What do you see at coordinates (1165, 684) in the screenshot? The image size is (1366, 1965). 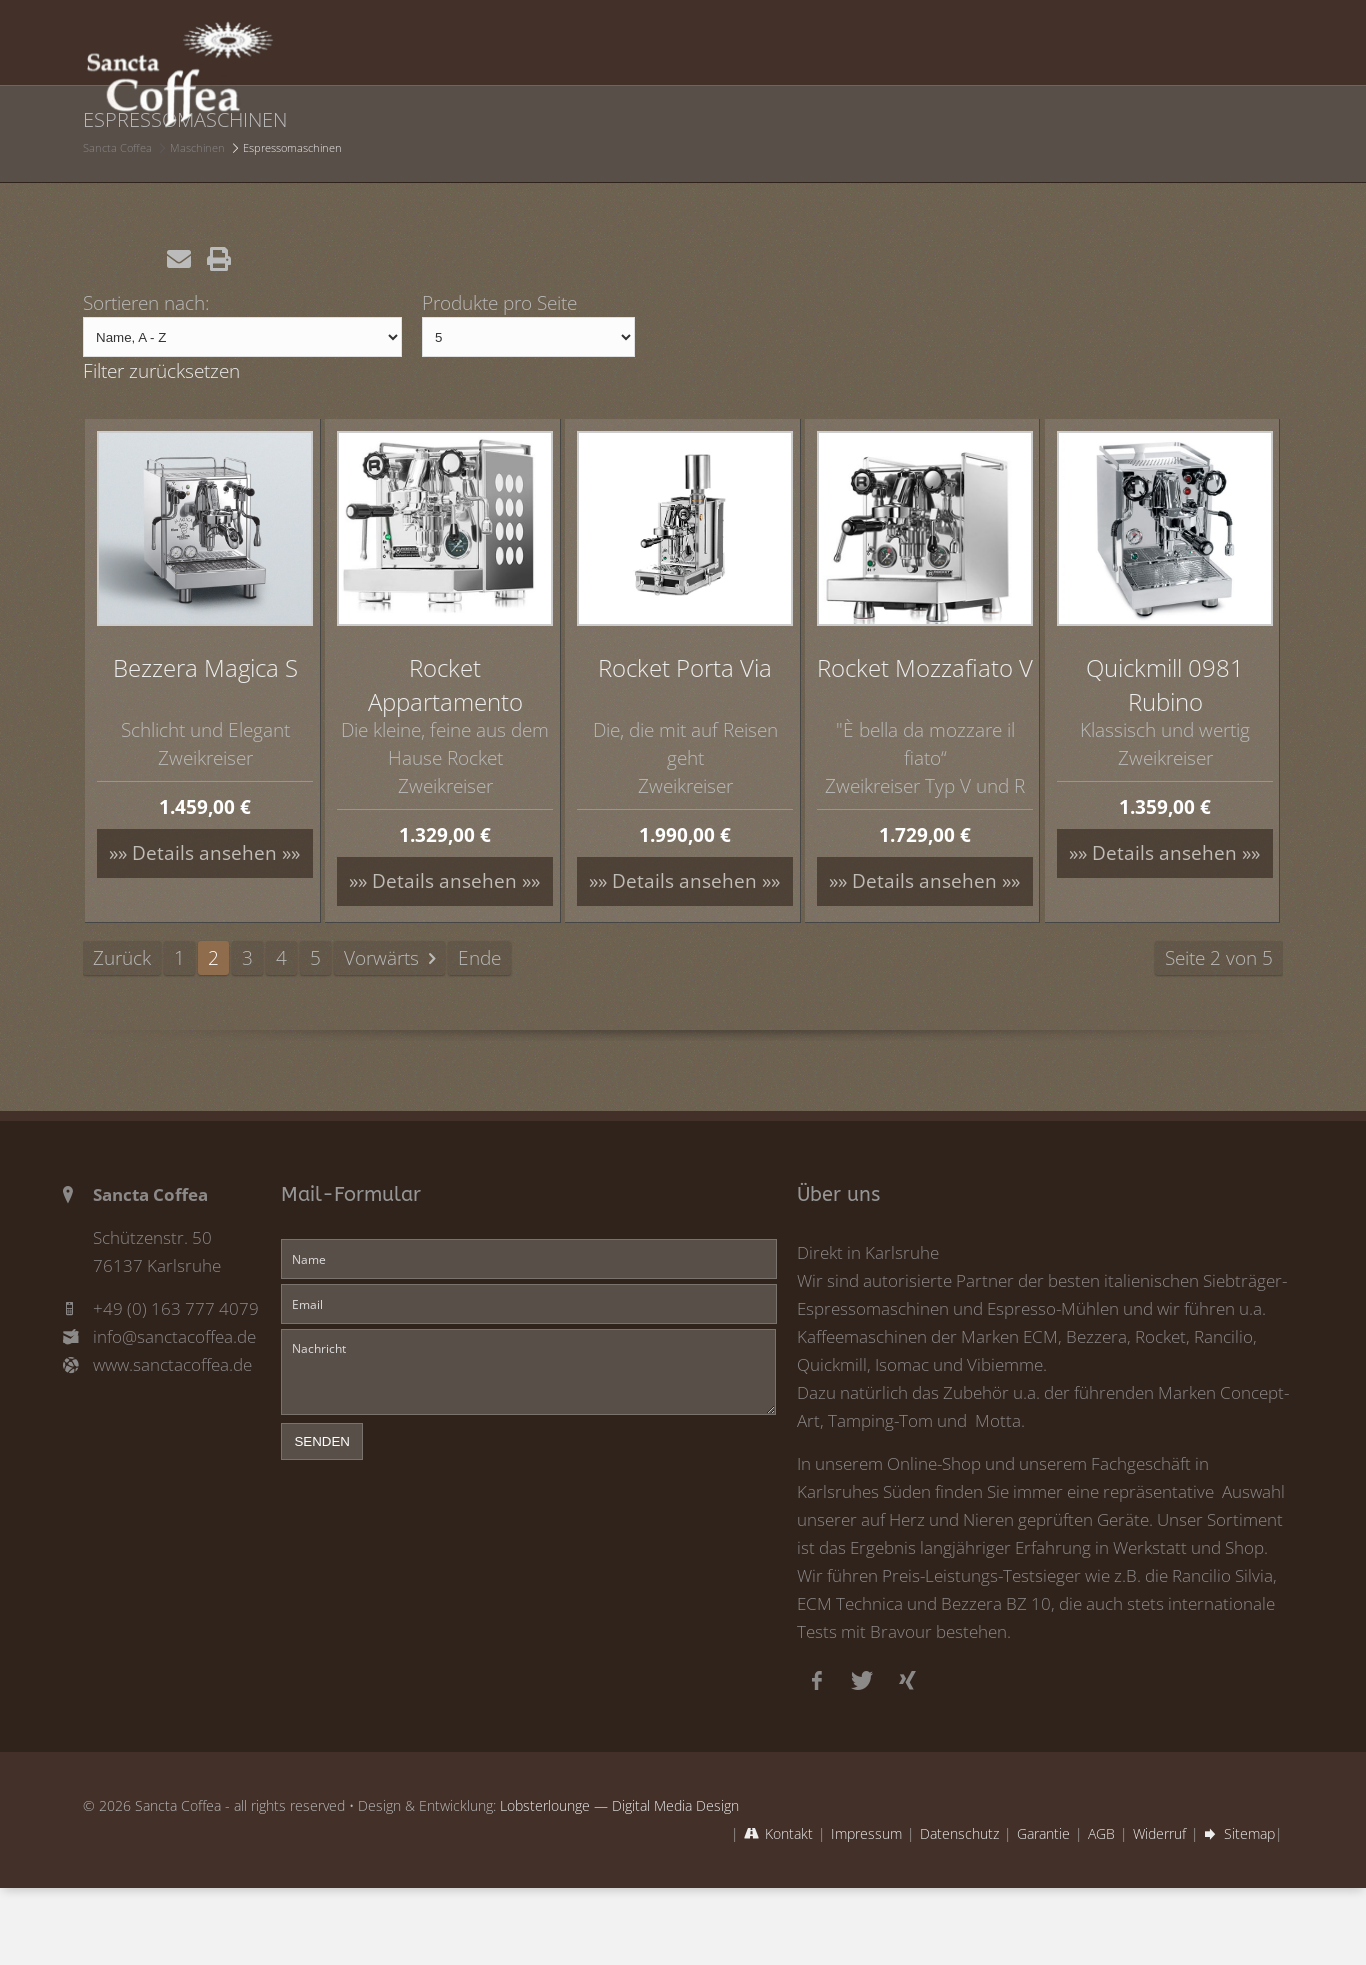 I see `Quickmill 0981 Rubino` at bounding box center [1165, 684].